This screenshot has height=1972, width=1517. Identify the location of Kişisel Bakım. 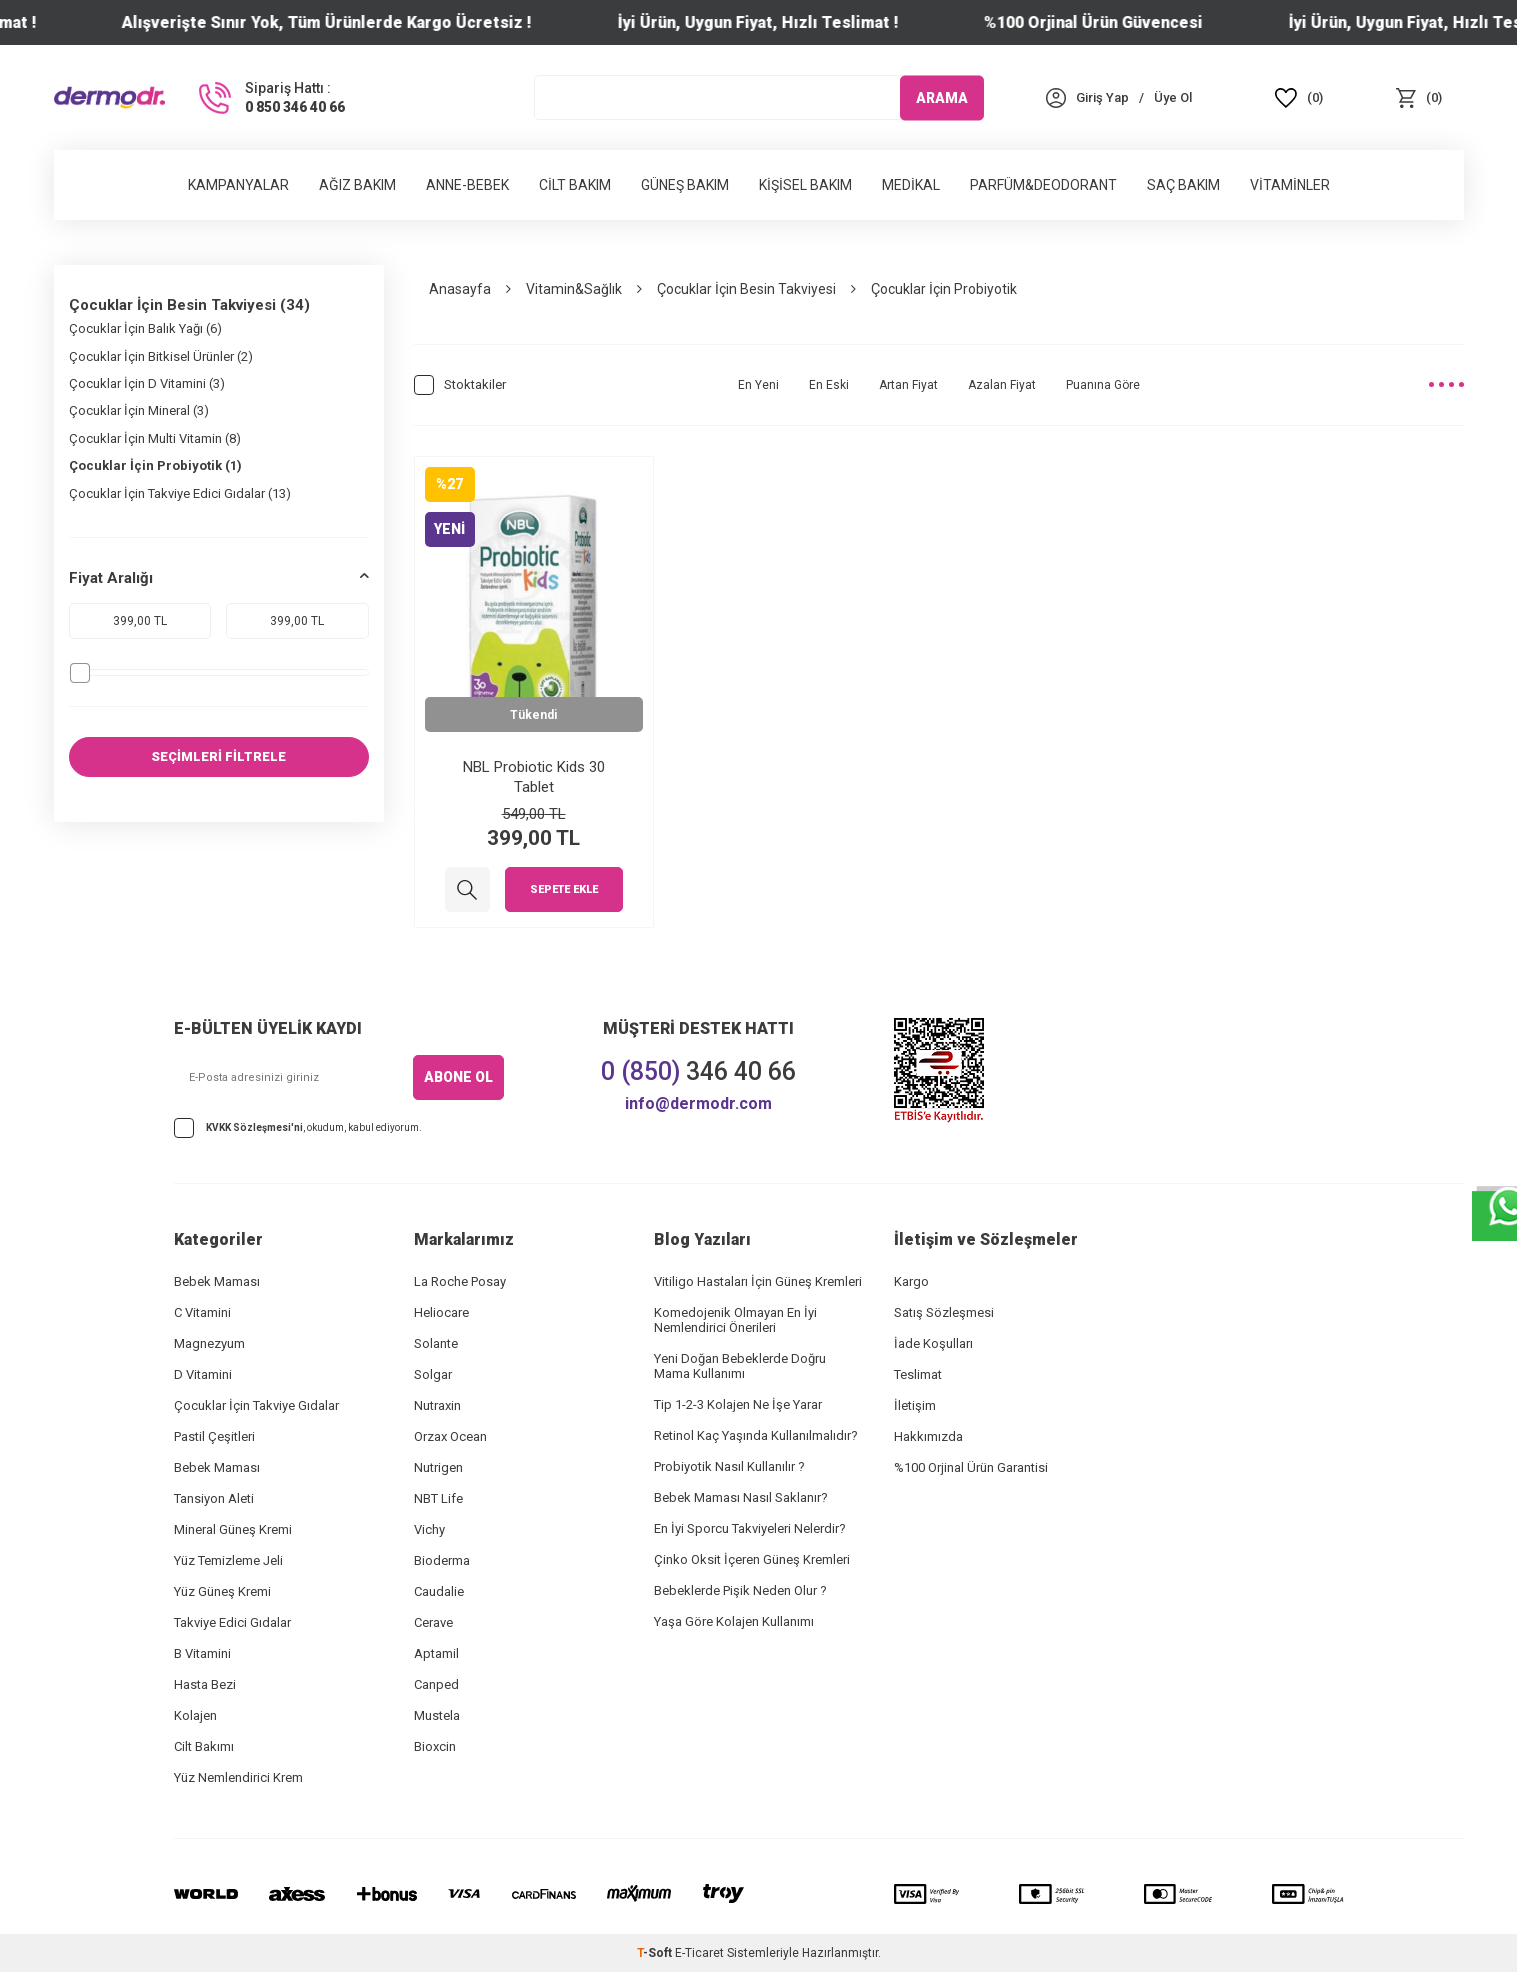
(805, 185).